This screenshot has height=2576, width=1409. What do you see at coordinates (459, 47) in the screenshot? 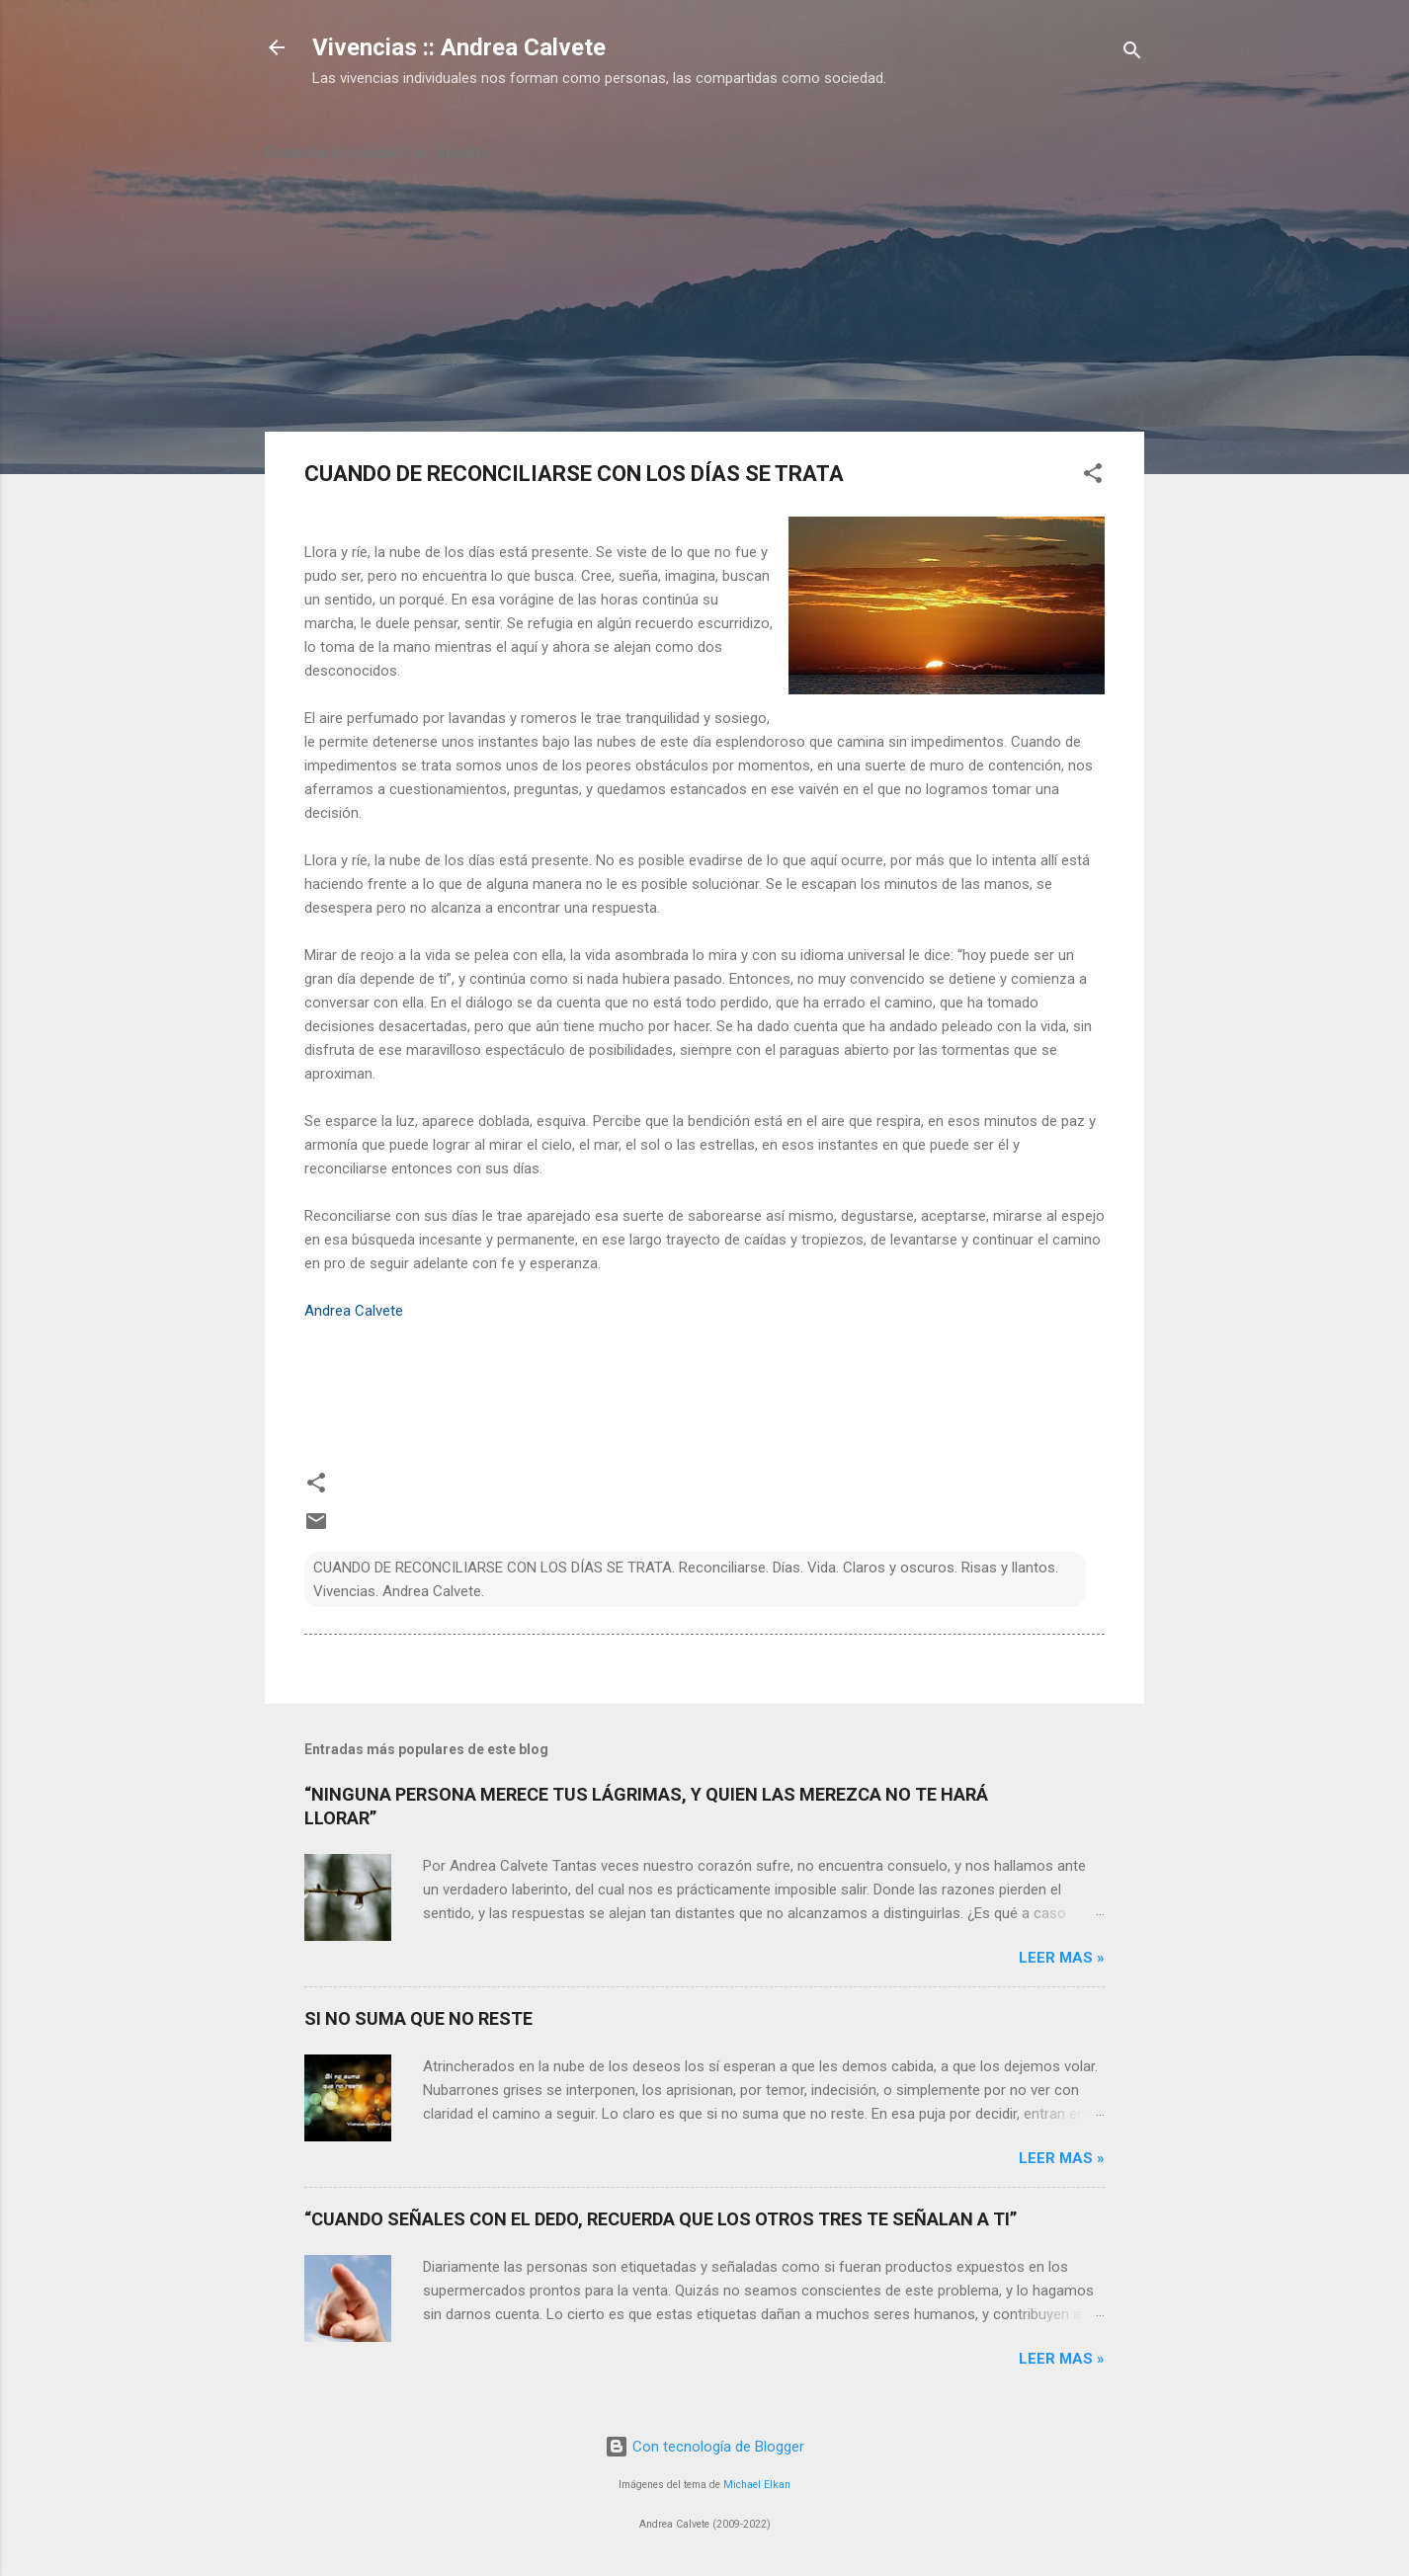
I see `Vivencias :: Andrea Calvete` at bounding box center [459, 47].